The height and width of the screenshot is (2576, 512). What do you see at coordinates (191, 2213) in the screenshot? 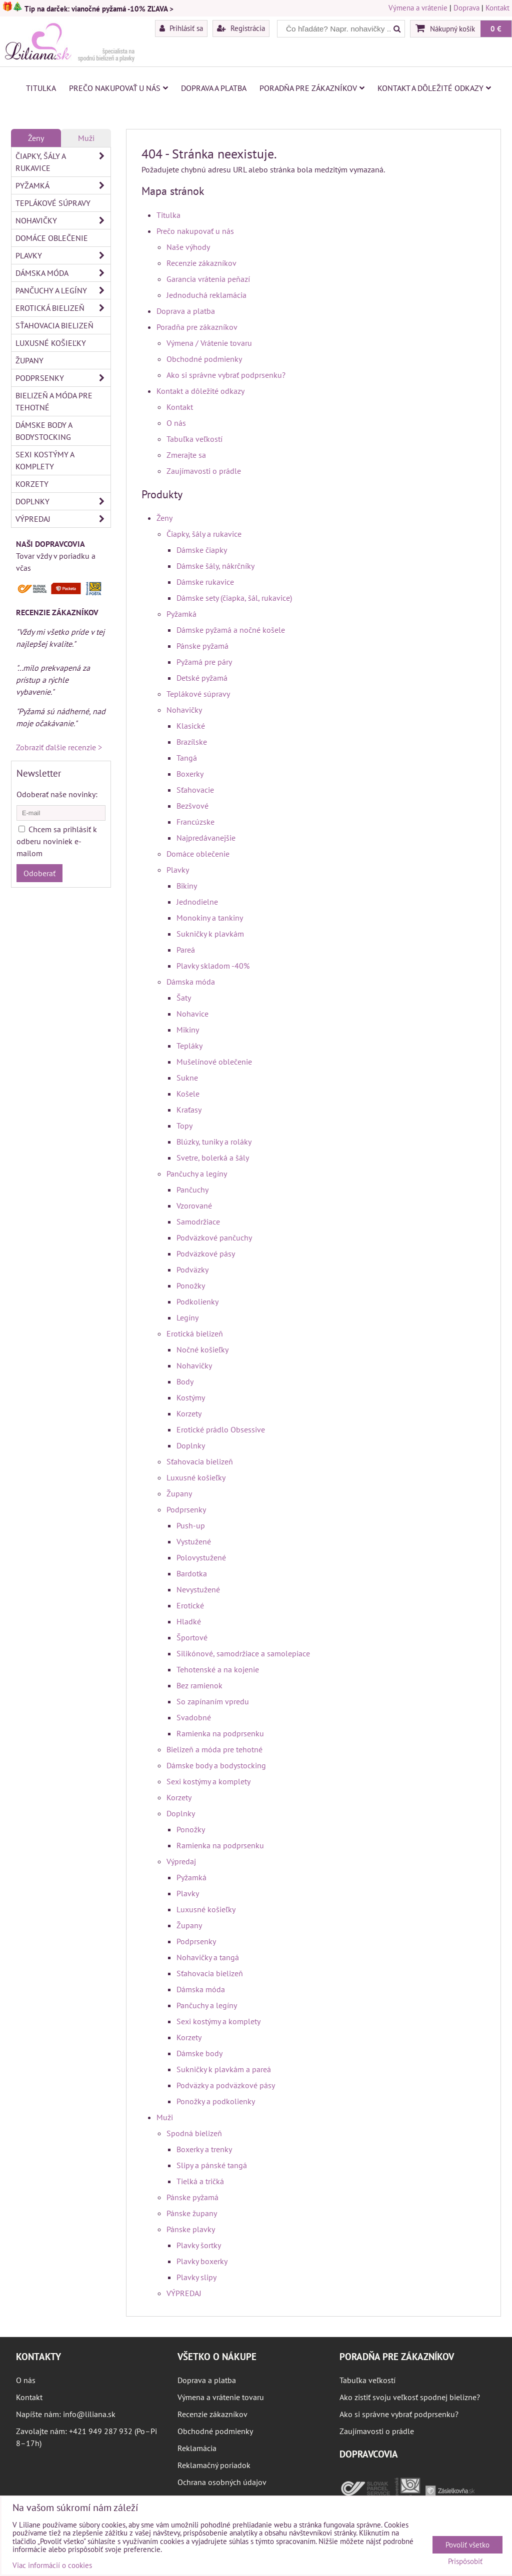
I see `Pánske župany` at bounding box center [191, 2213].